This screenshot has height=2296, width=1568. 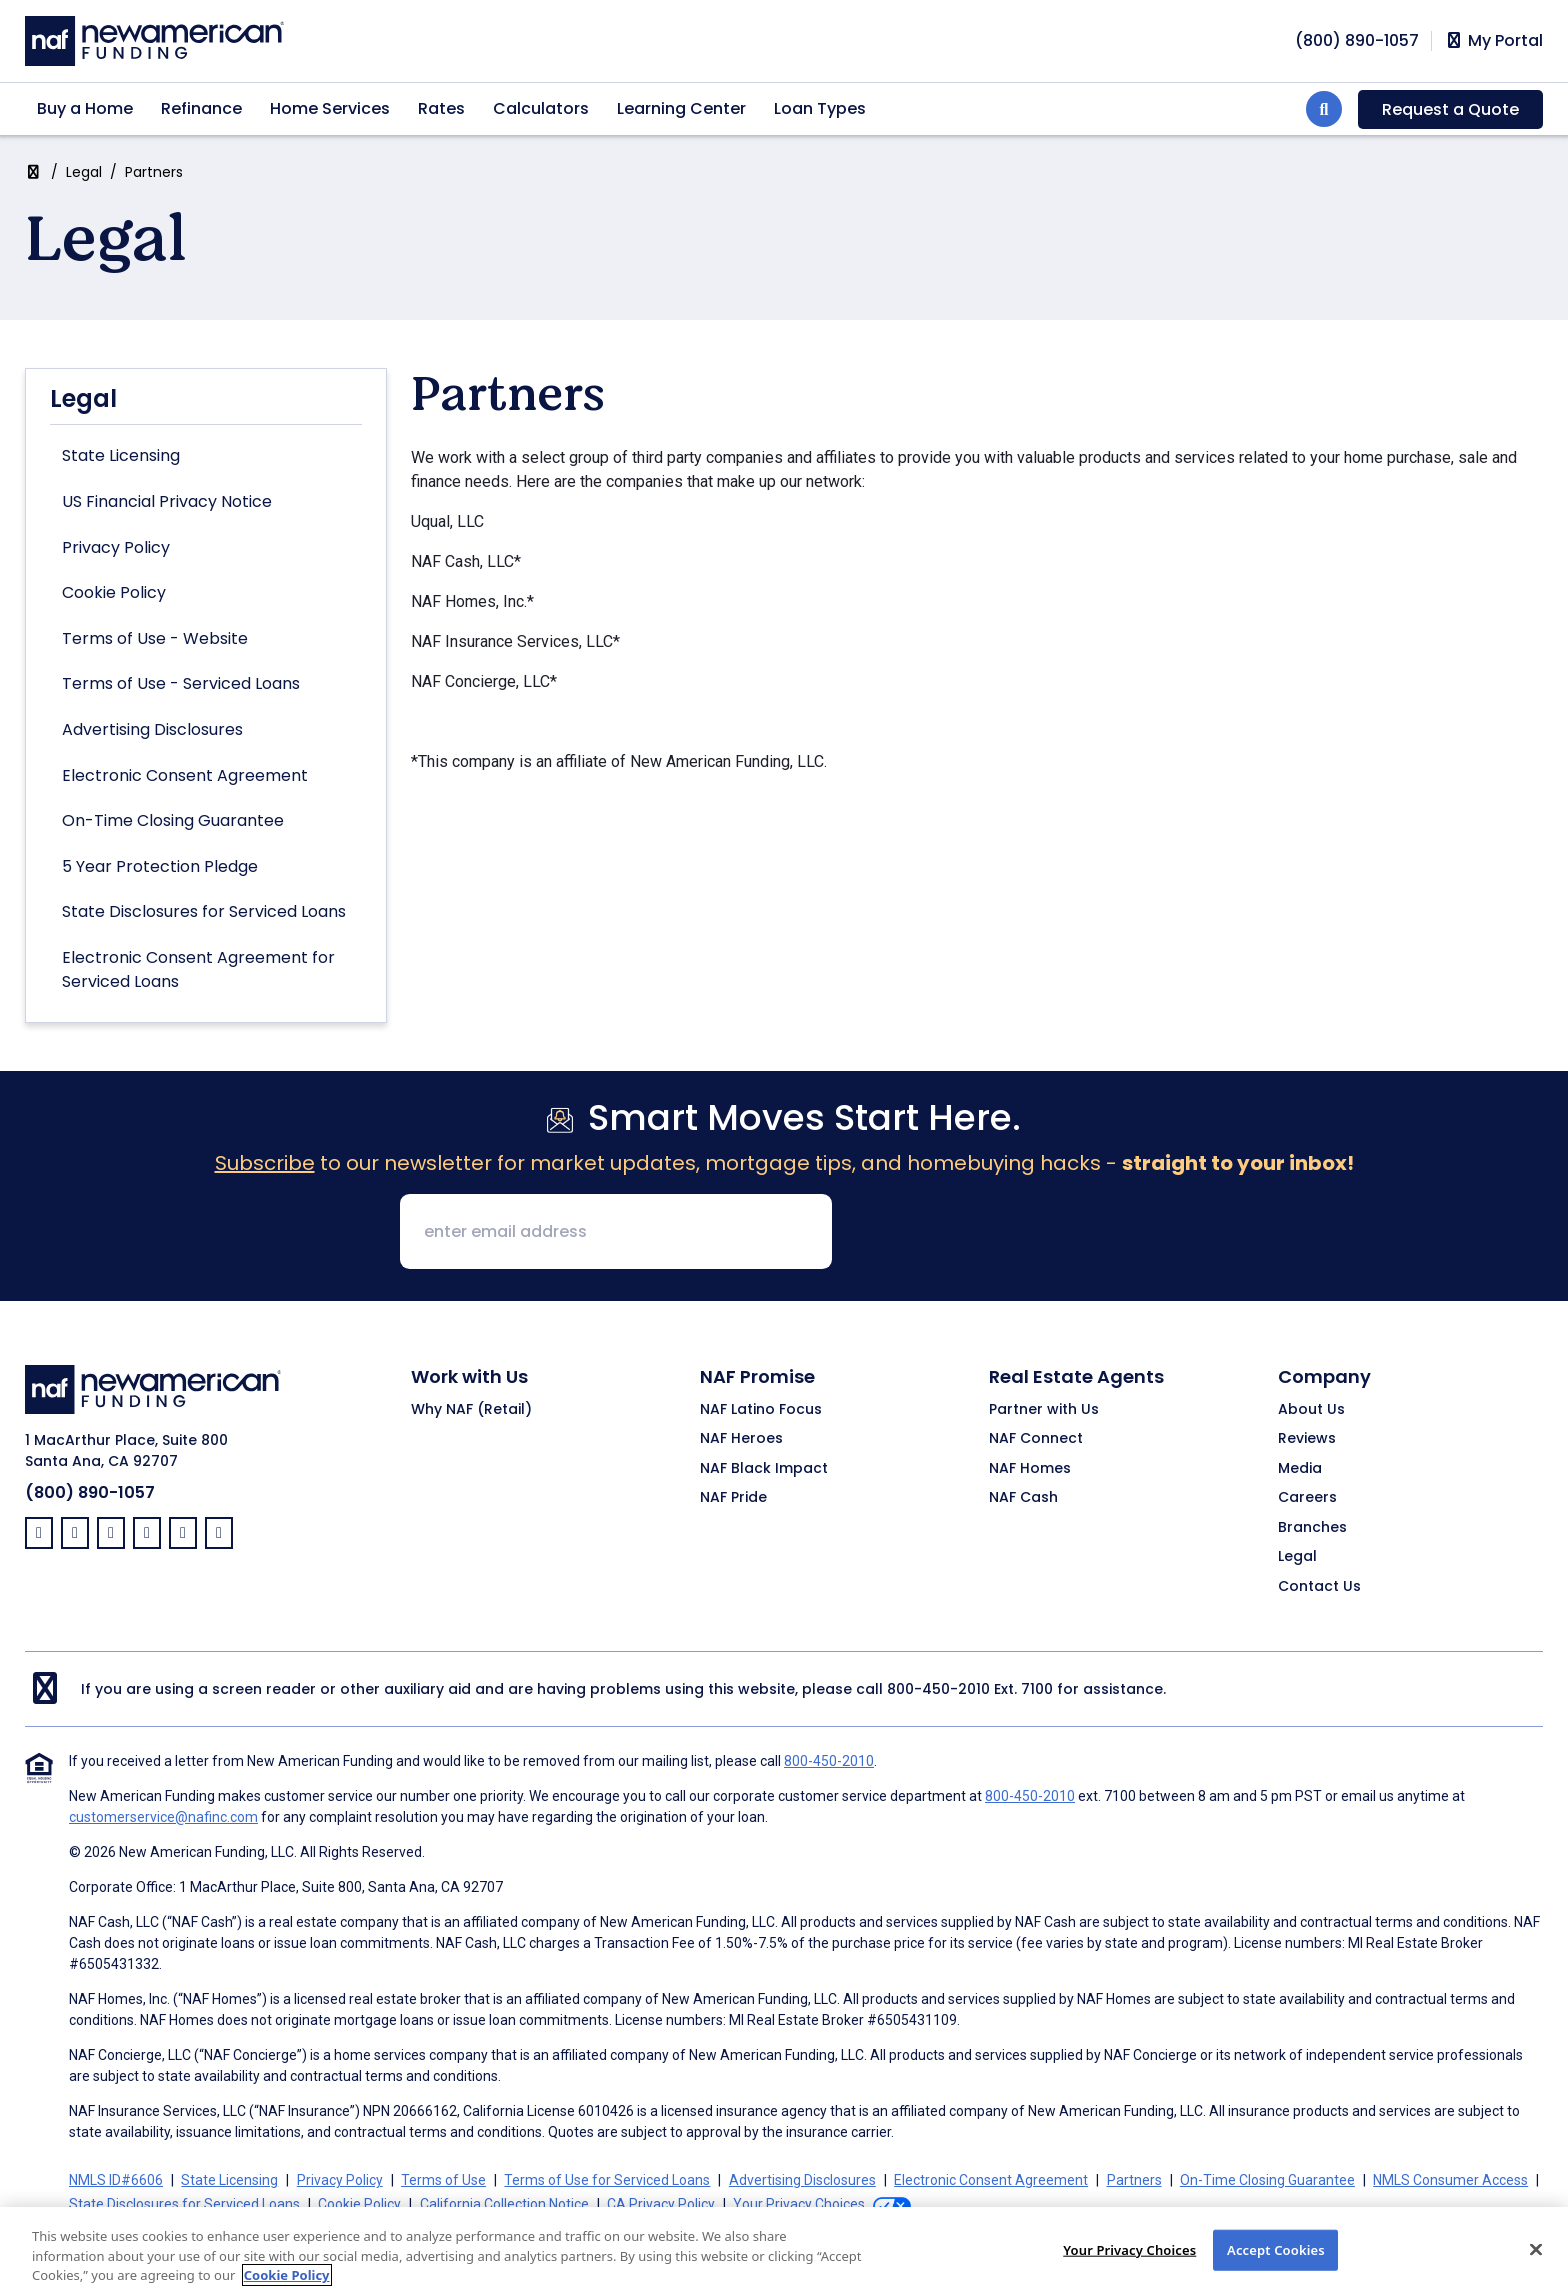 I want to click on US Financial Privacy Notice, so click(x=167, y=501).